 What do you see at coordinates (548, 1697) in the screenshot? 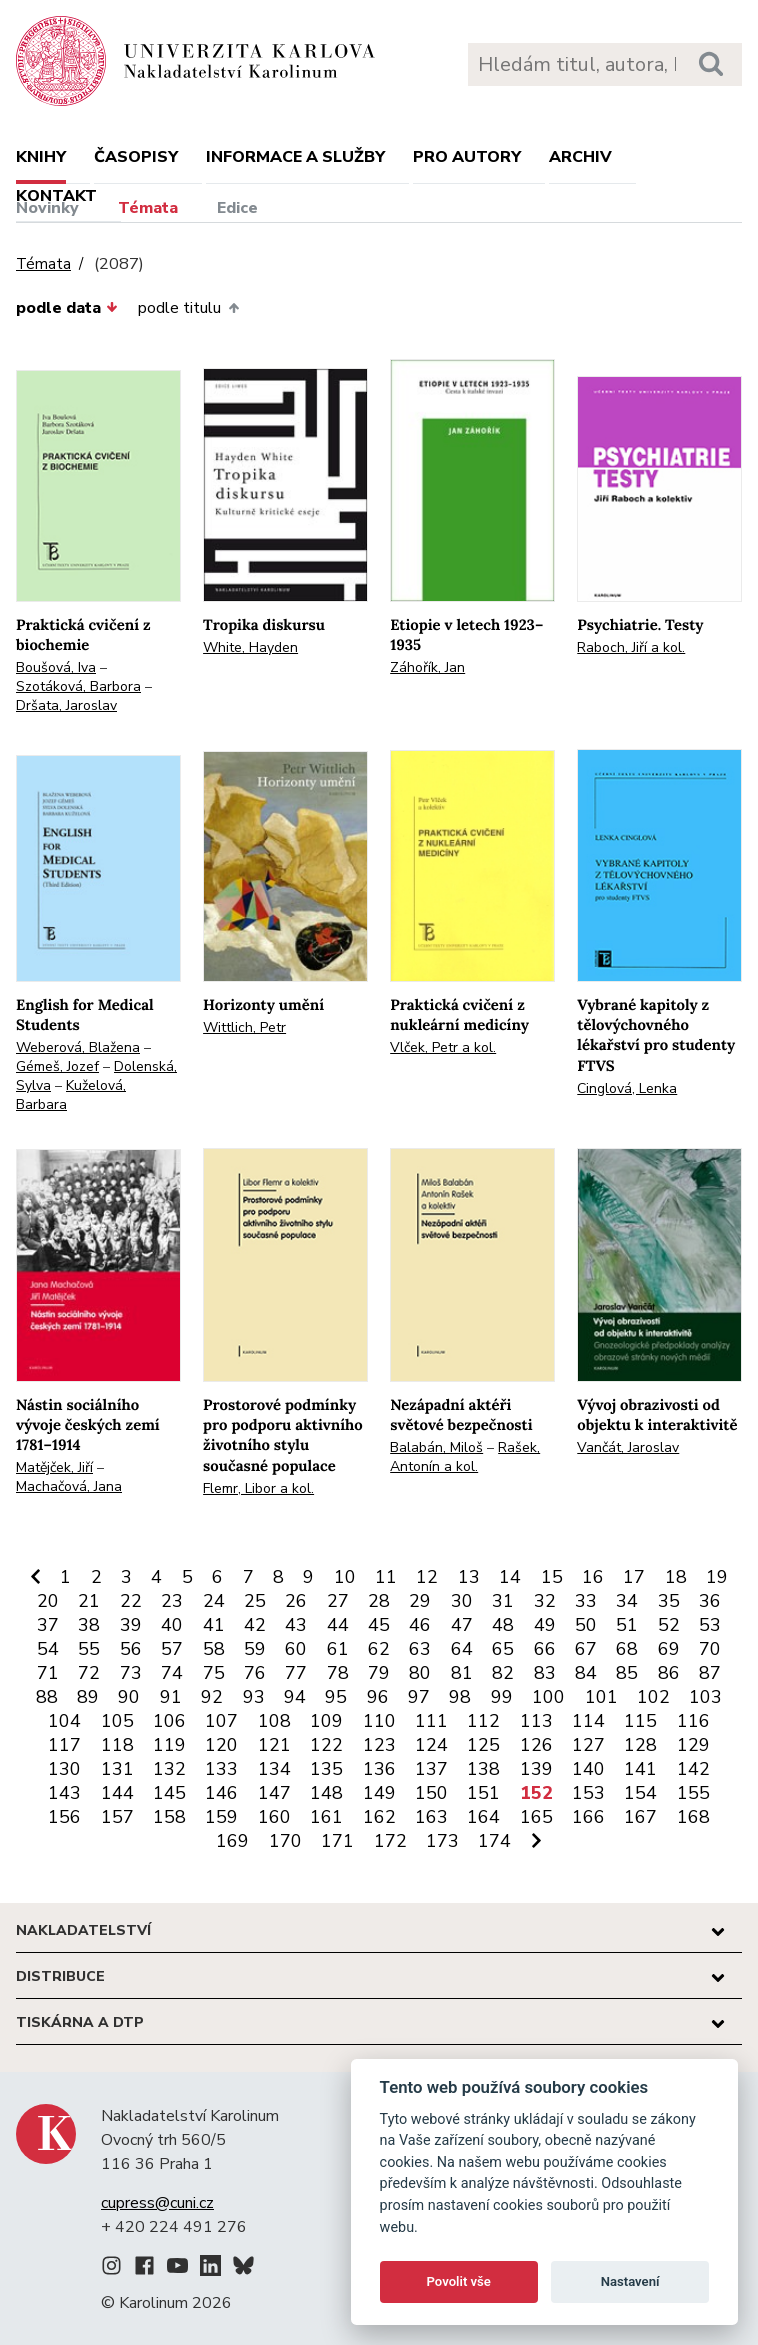
I see `100` at bounding box center [548, 1697].